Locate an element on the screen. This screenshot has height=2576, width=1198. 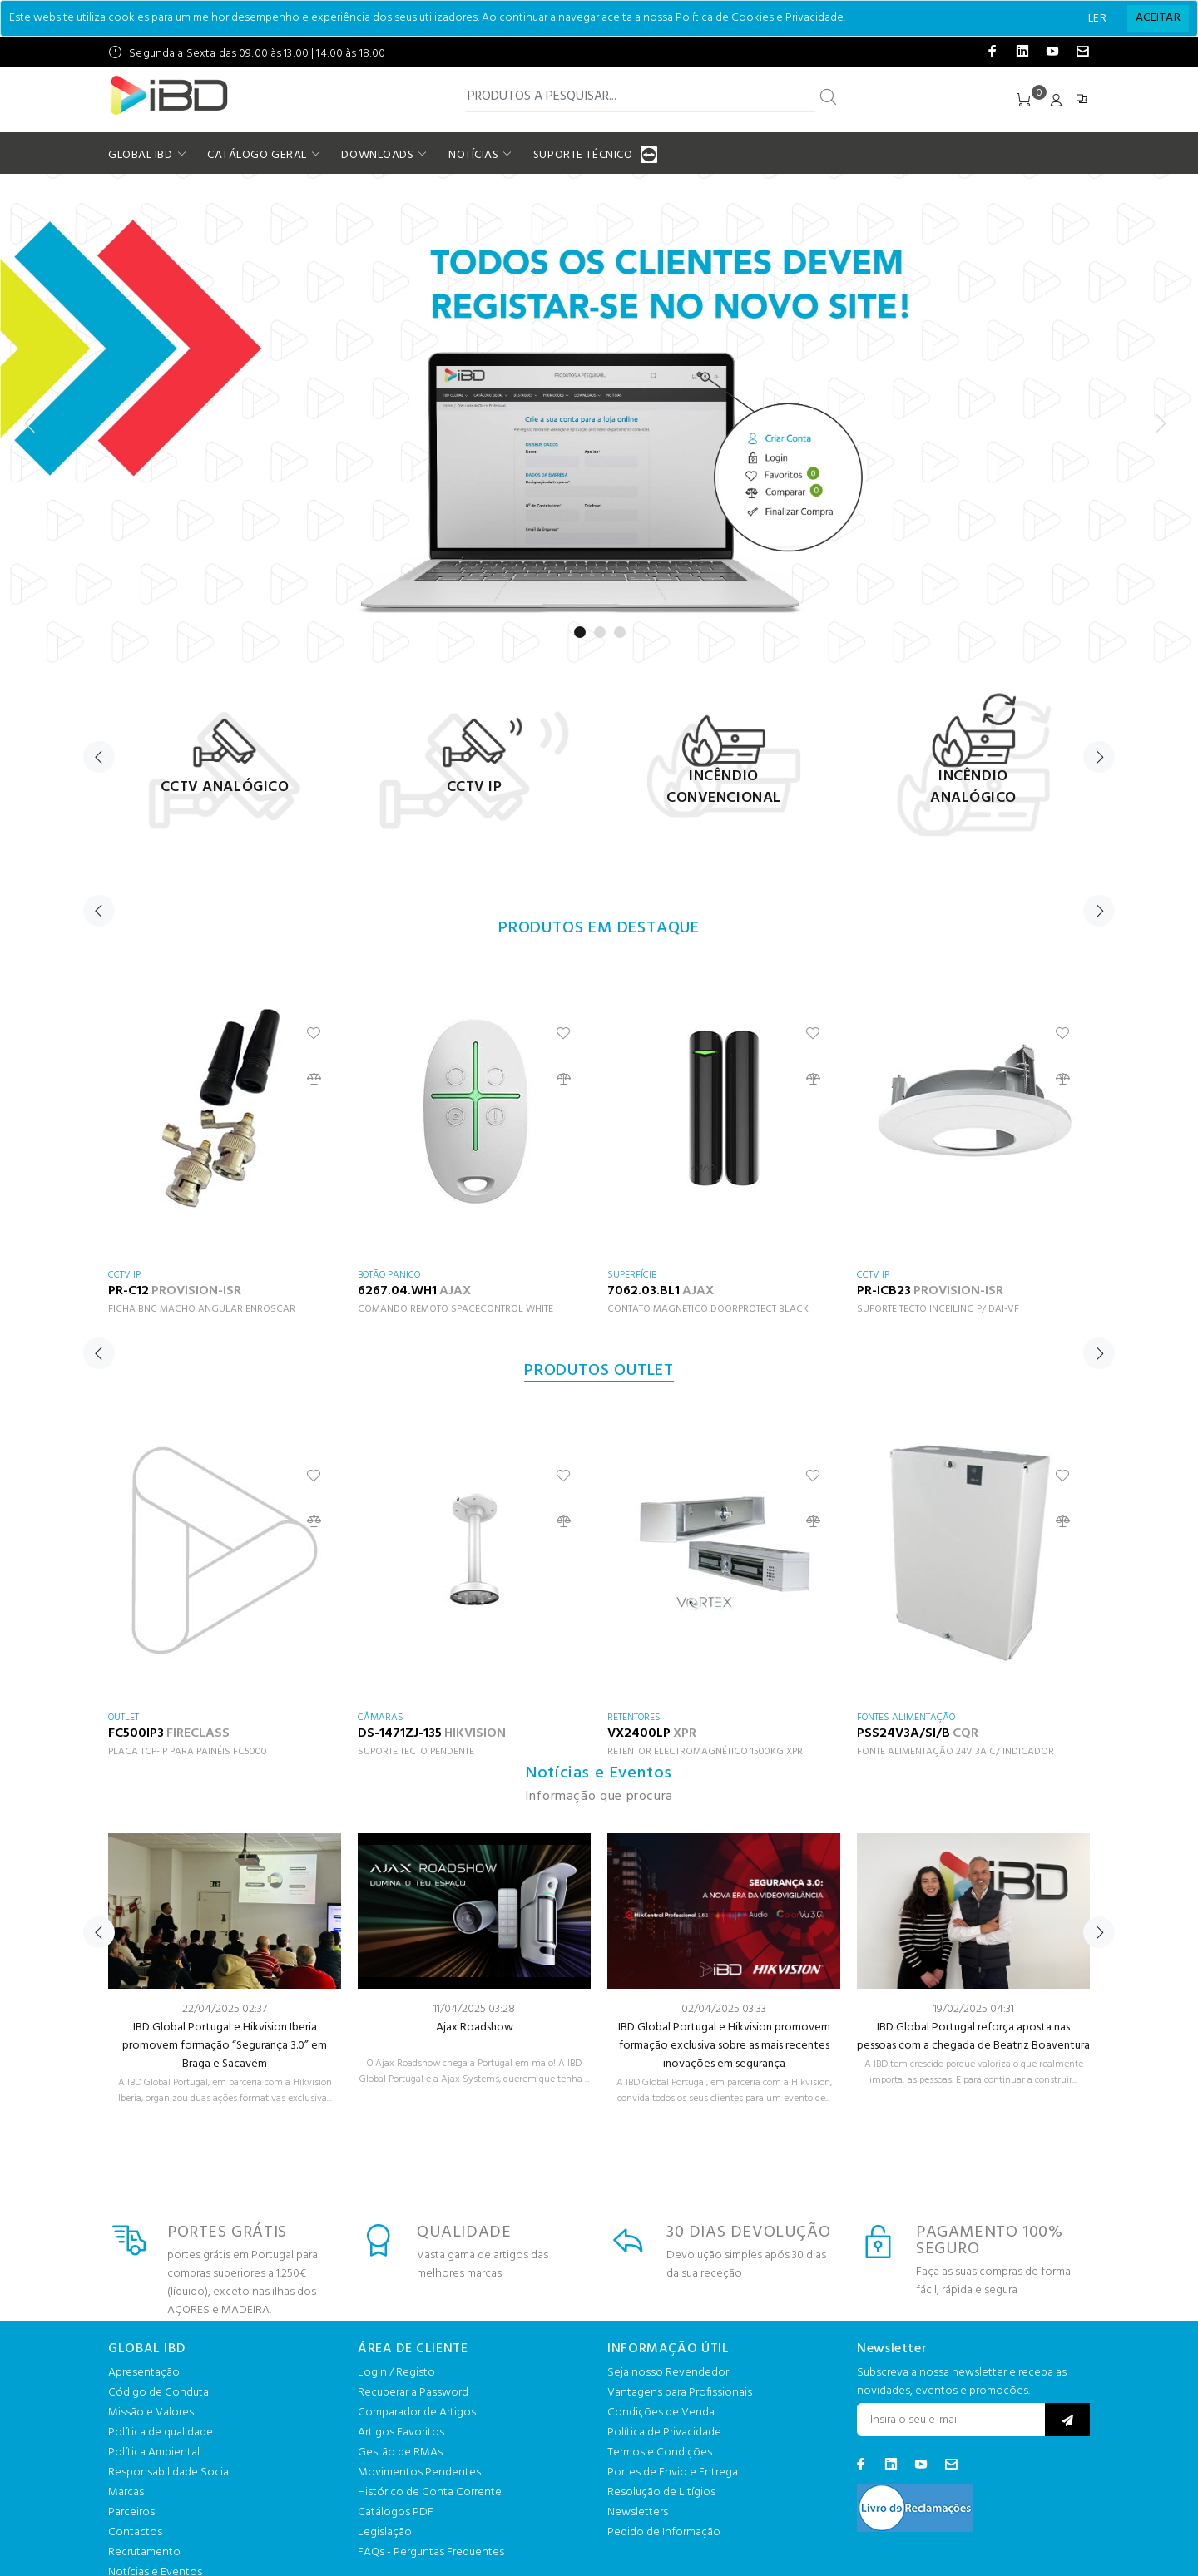
Termos e Condições is located at coordinates (659, 2452).